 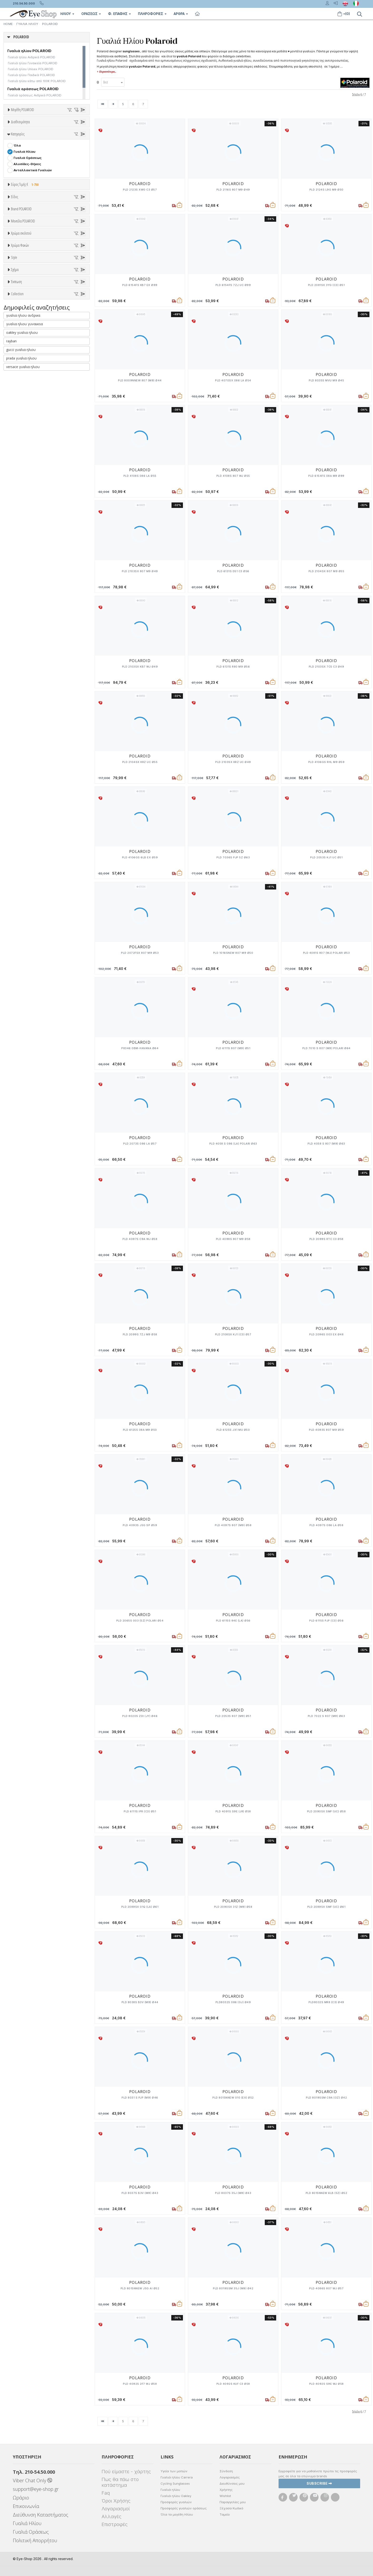 What do you see at coordinates (28, 133) in the screenshot?
I see `49` at bounding box center [28, 133].